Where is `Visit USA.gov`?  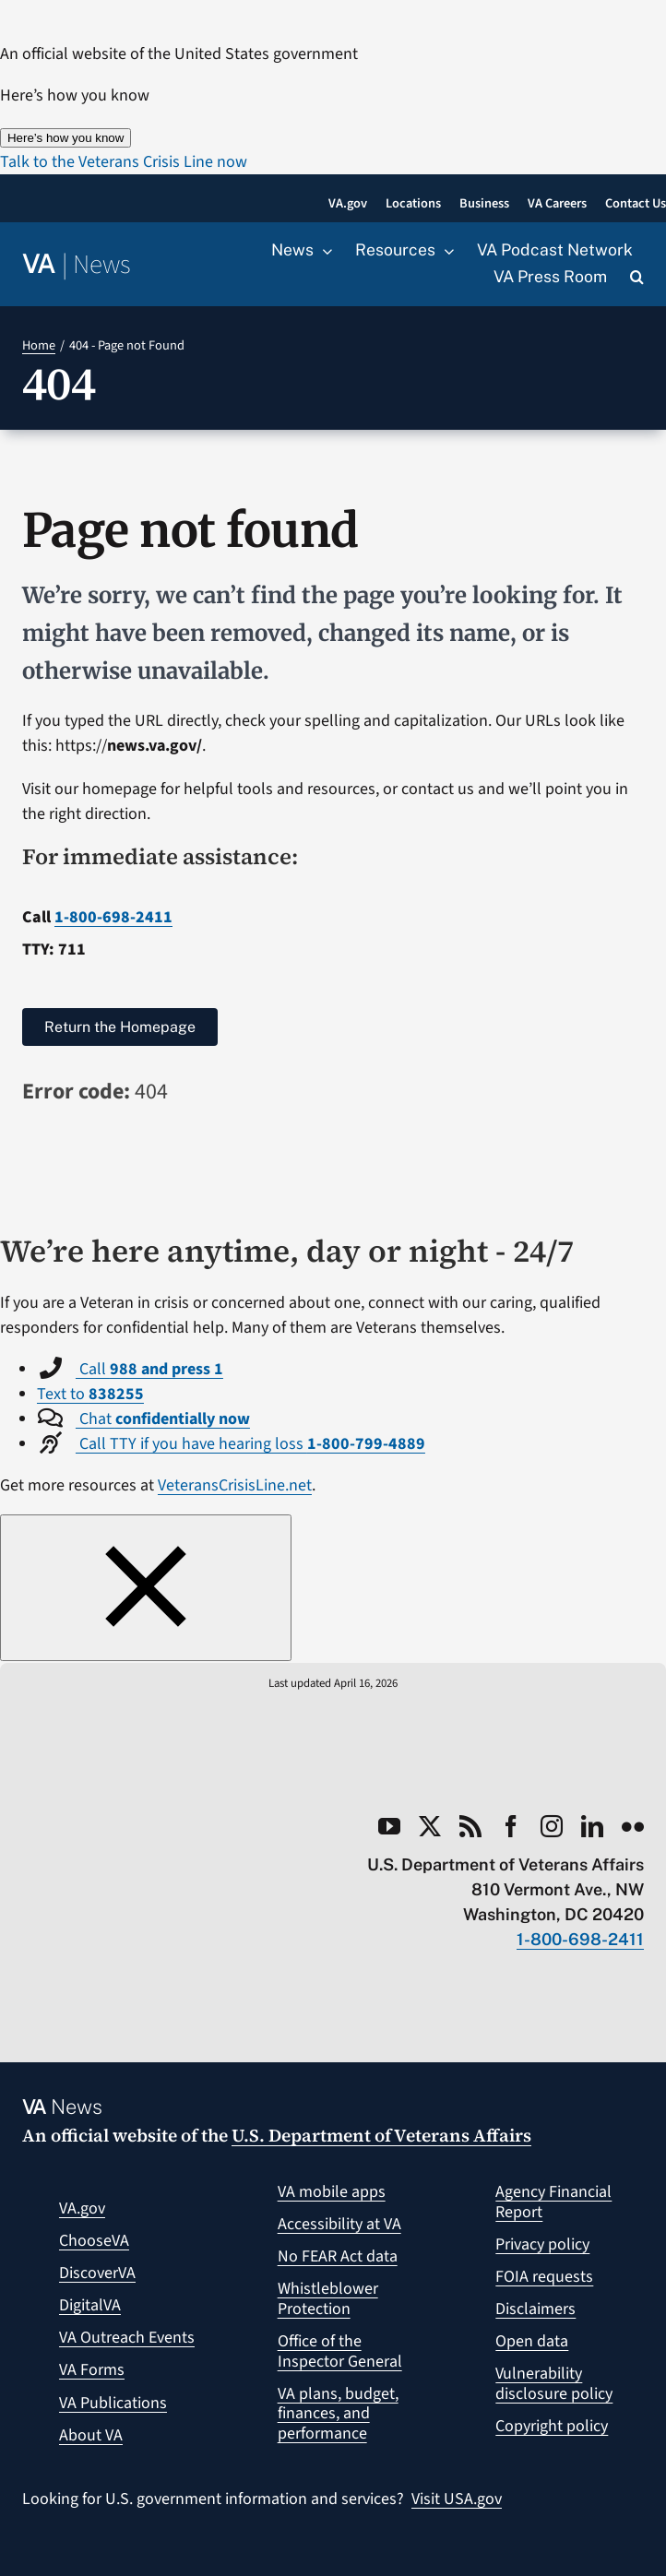
Visit USA.gov is located at coordinates (456, 2499).